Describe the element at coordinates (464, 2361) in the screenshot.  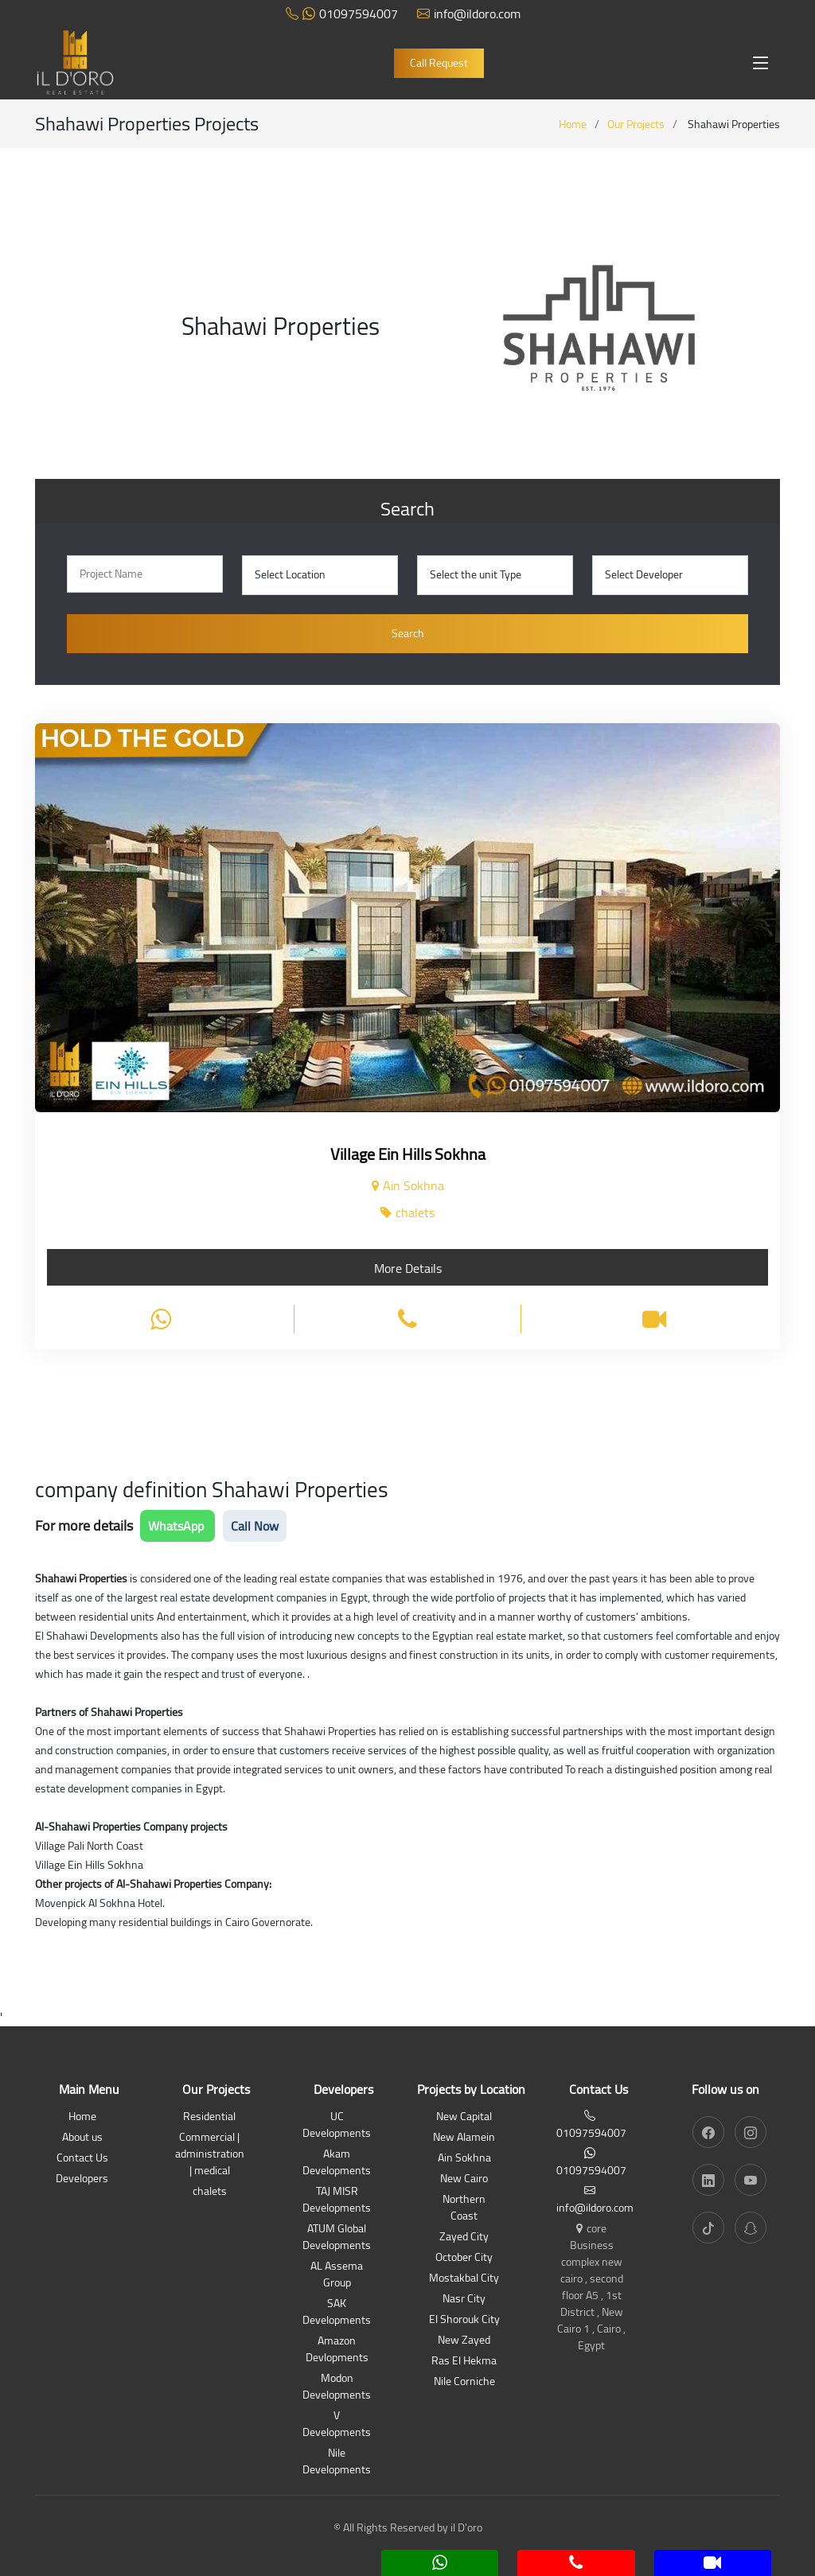
I see `Ras El Hekma` at that location.